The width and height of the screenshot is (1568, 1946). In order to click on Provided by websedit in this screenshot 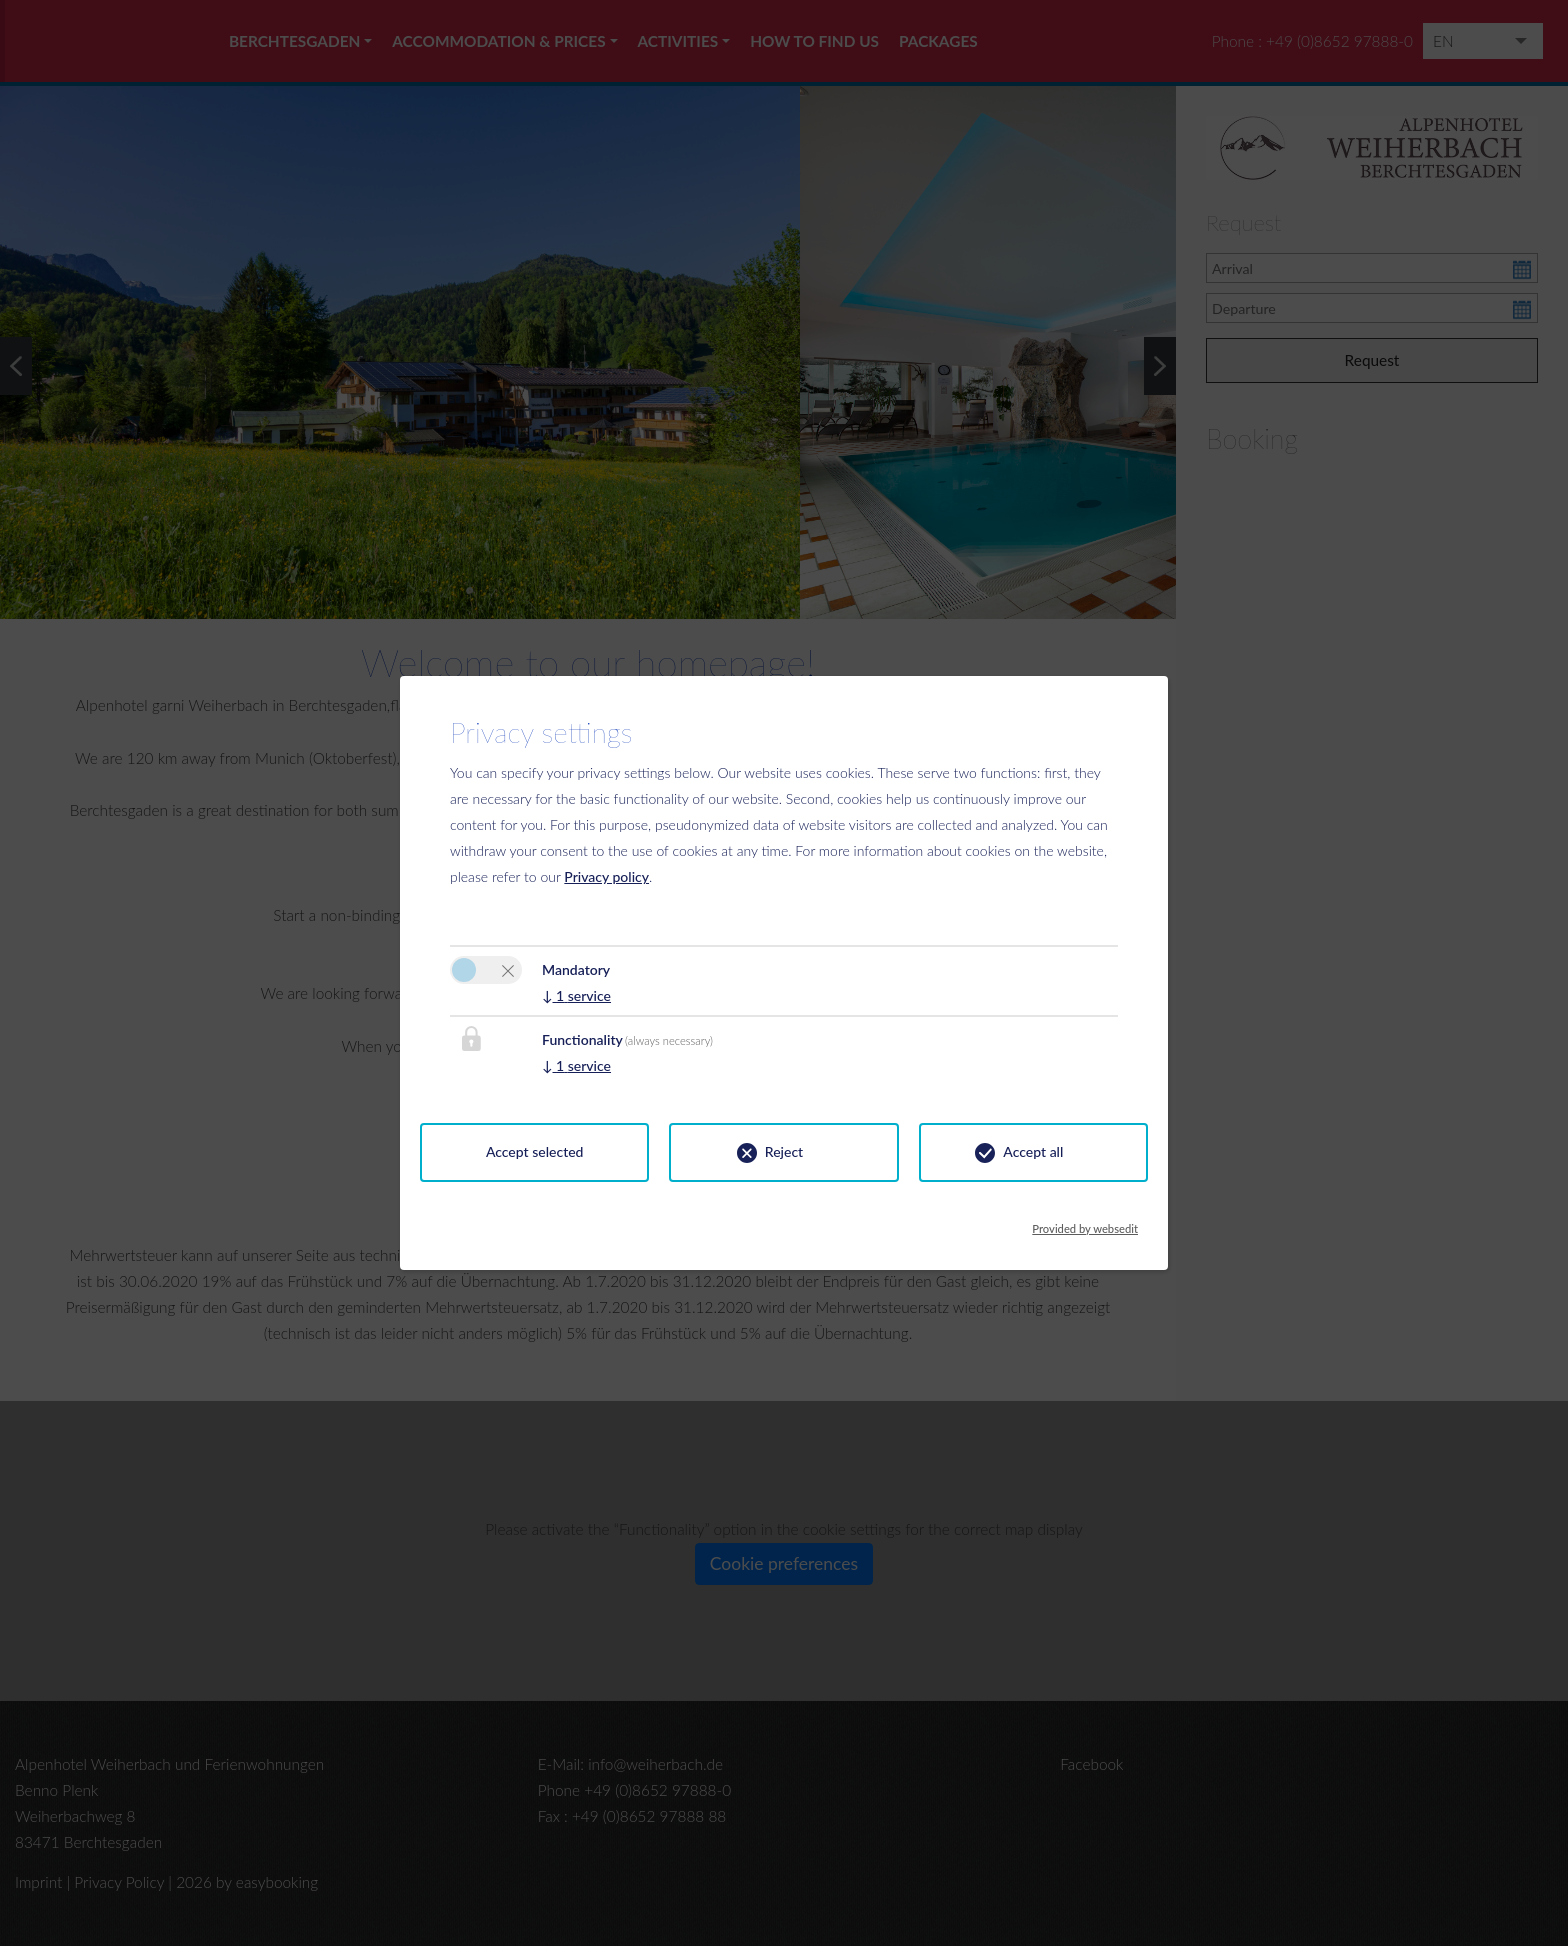, I will do `click(1085, 1223)`.